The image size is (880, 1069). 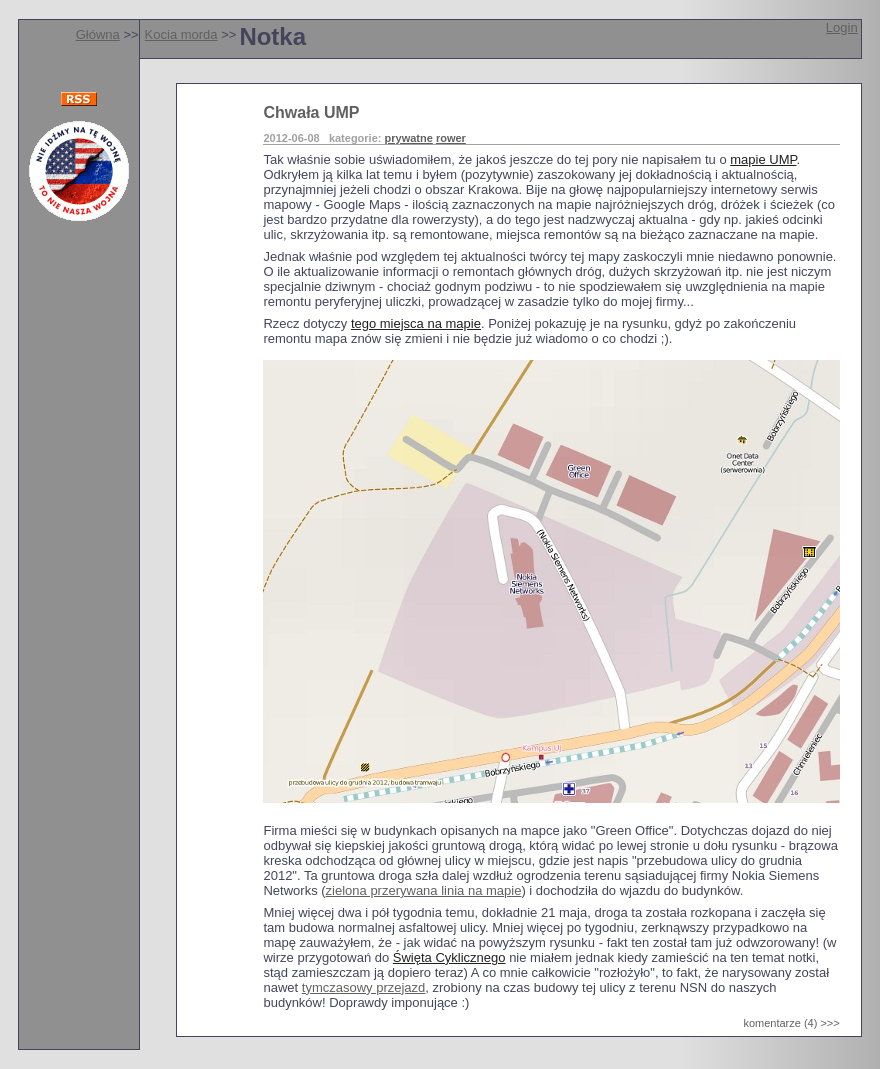 What do you see at coordinates (791, 1023) in the screenshot?
I see `komentarze (4) >>>` at bounding box center [791, 1023].